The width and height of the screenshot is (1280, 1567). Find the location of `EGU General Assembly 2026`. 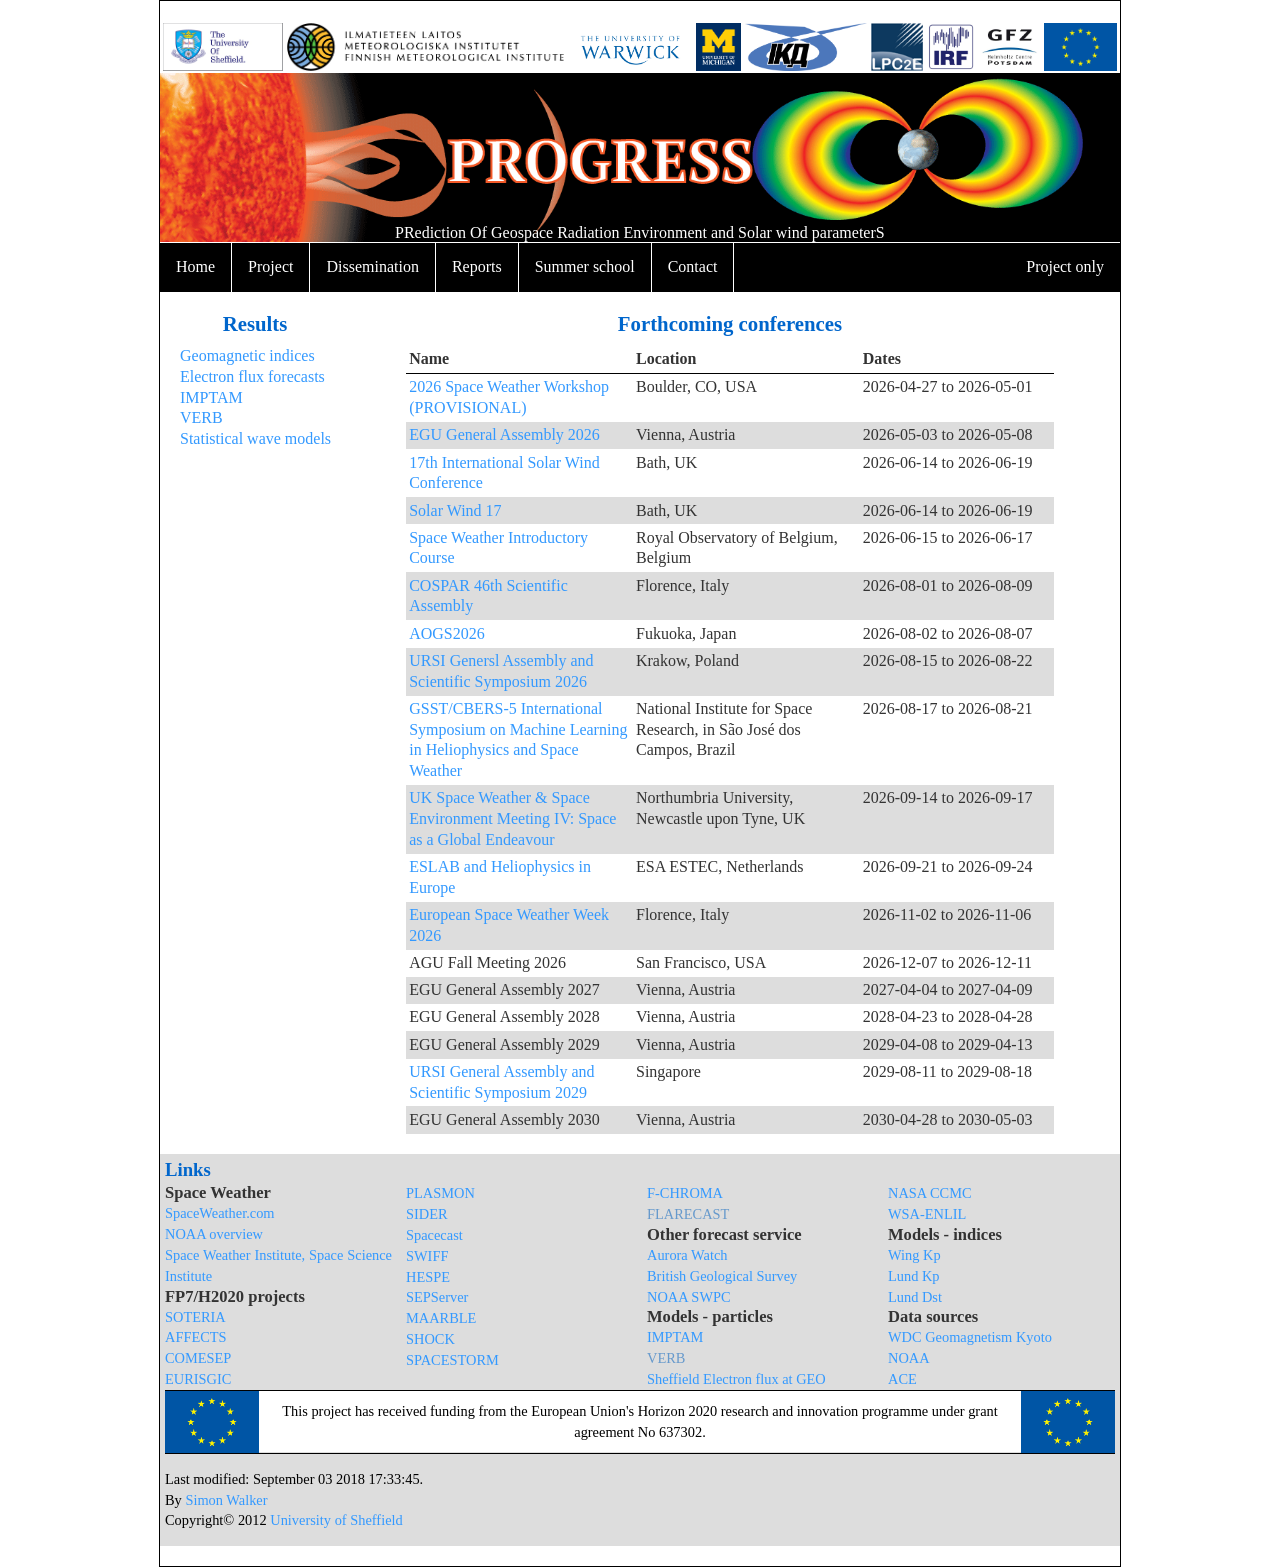

EGU General Assembly 2026 is located at coordinates (504, 434).